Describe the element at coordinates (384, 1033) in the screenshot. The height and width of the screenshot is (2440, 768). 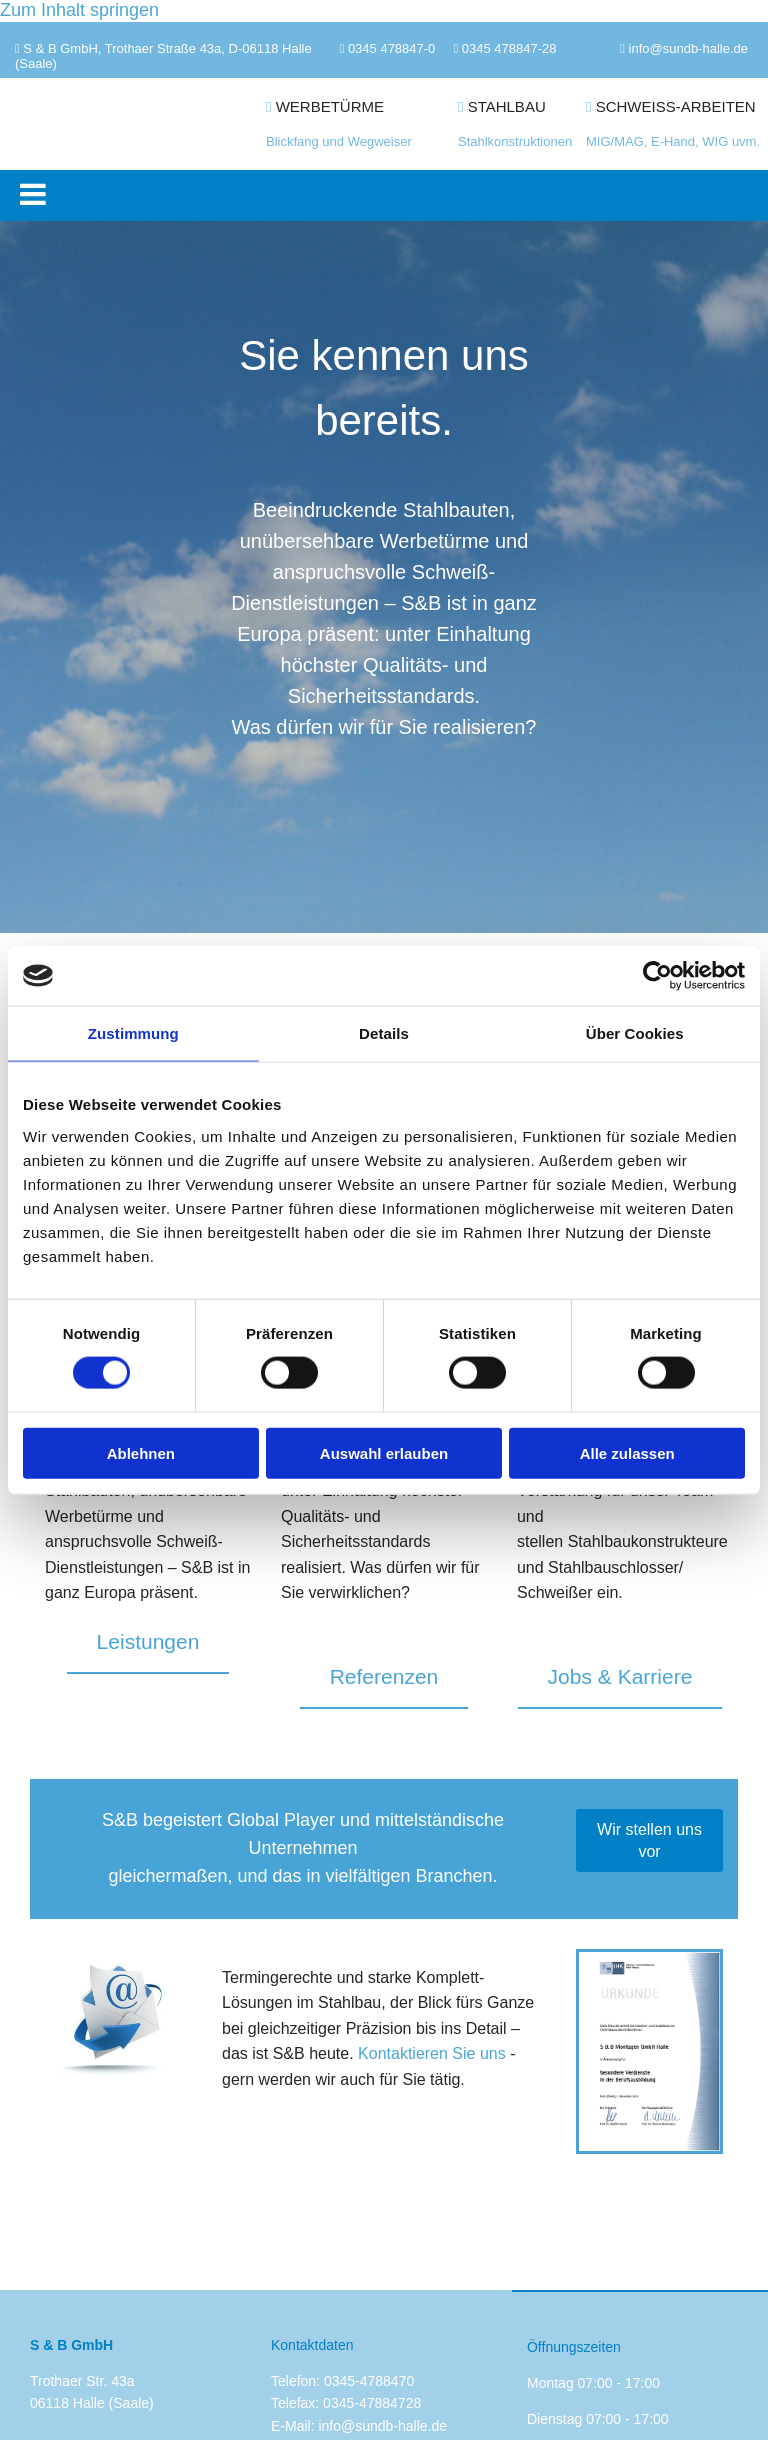
I see `Details [tab]` at that location.